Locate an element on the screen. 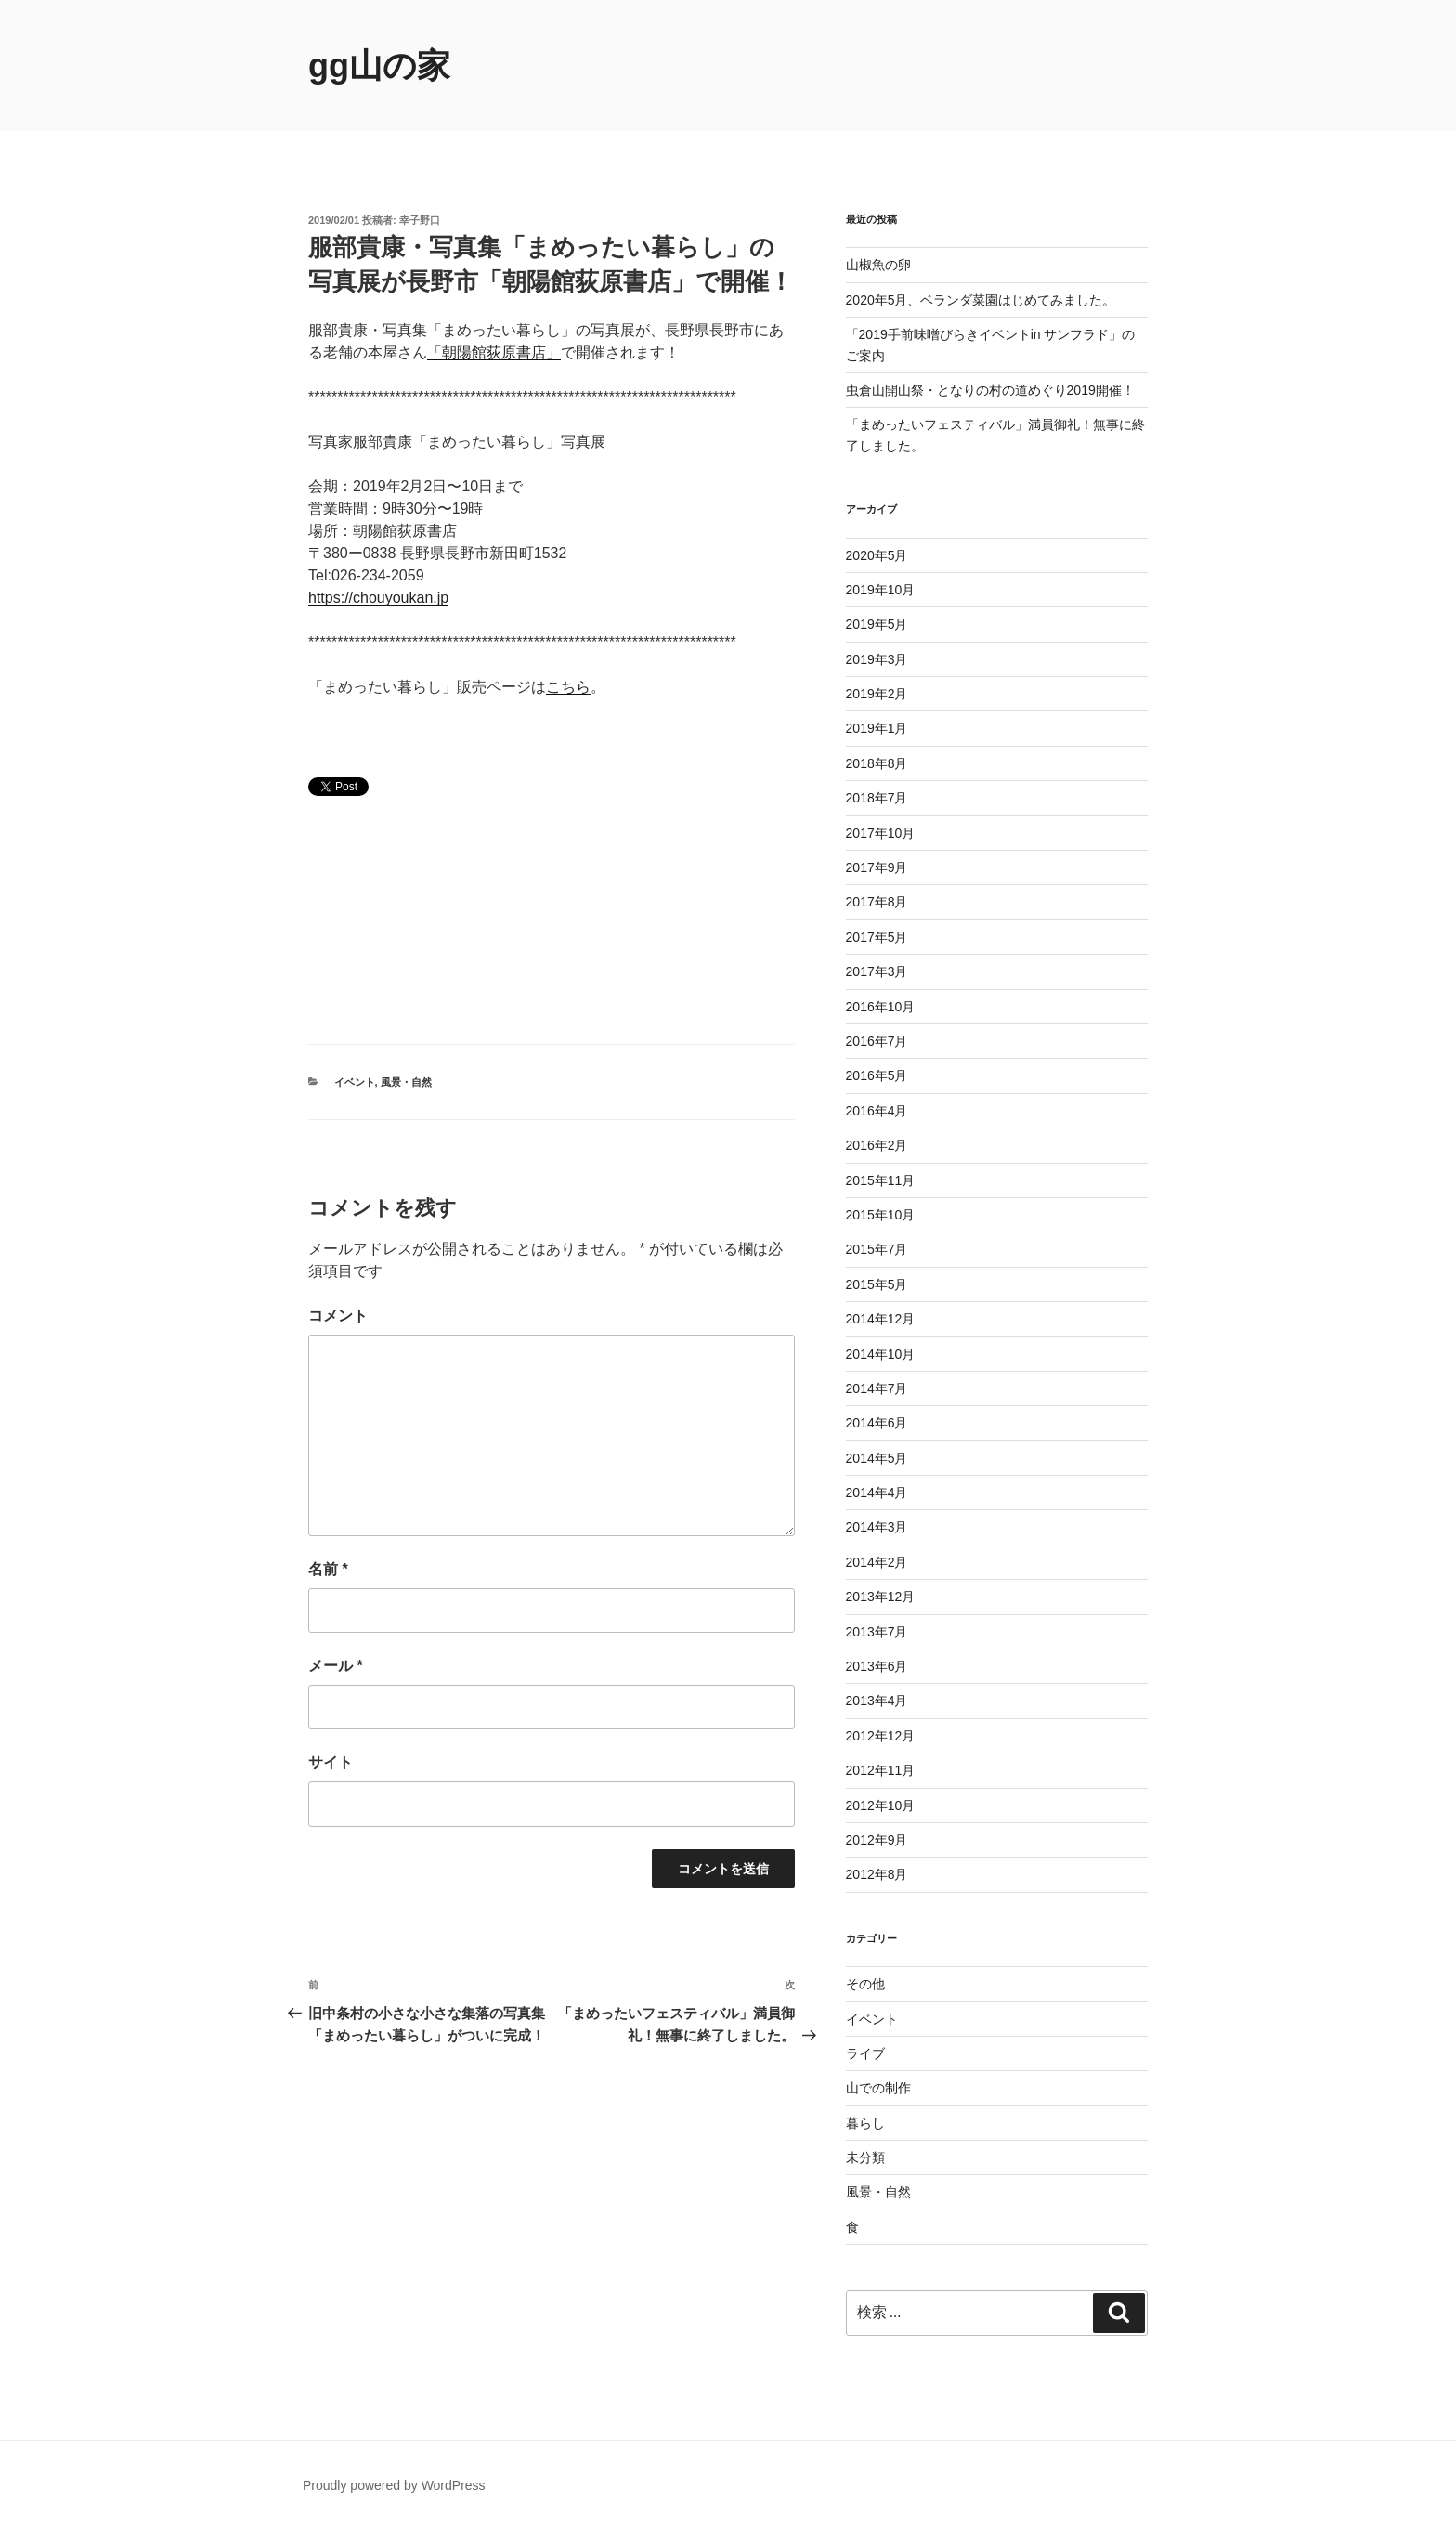  2016年4月 is located at coordinates (877, 1110).